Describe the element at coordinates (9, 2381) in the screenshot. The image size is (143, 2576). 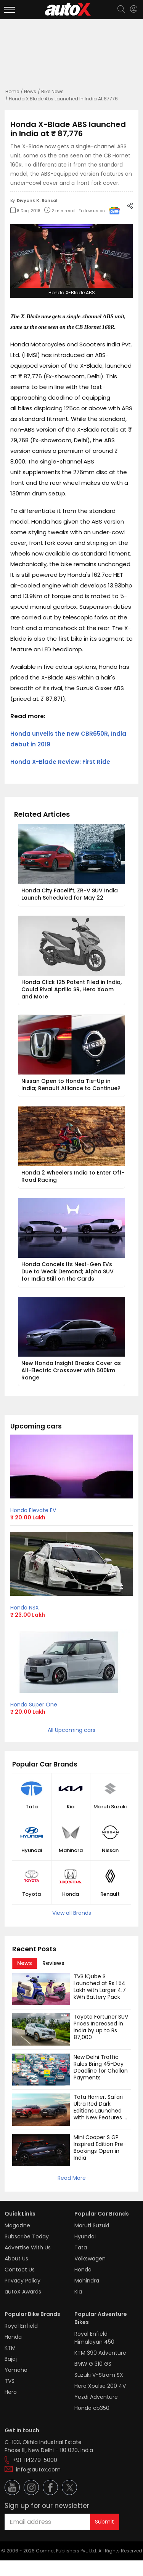
I see `TVS` at that location.